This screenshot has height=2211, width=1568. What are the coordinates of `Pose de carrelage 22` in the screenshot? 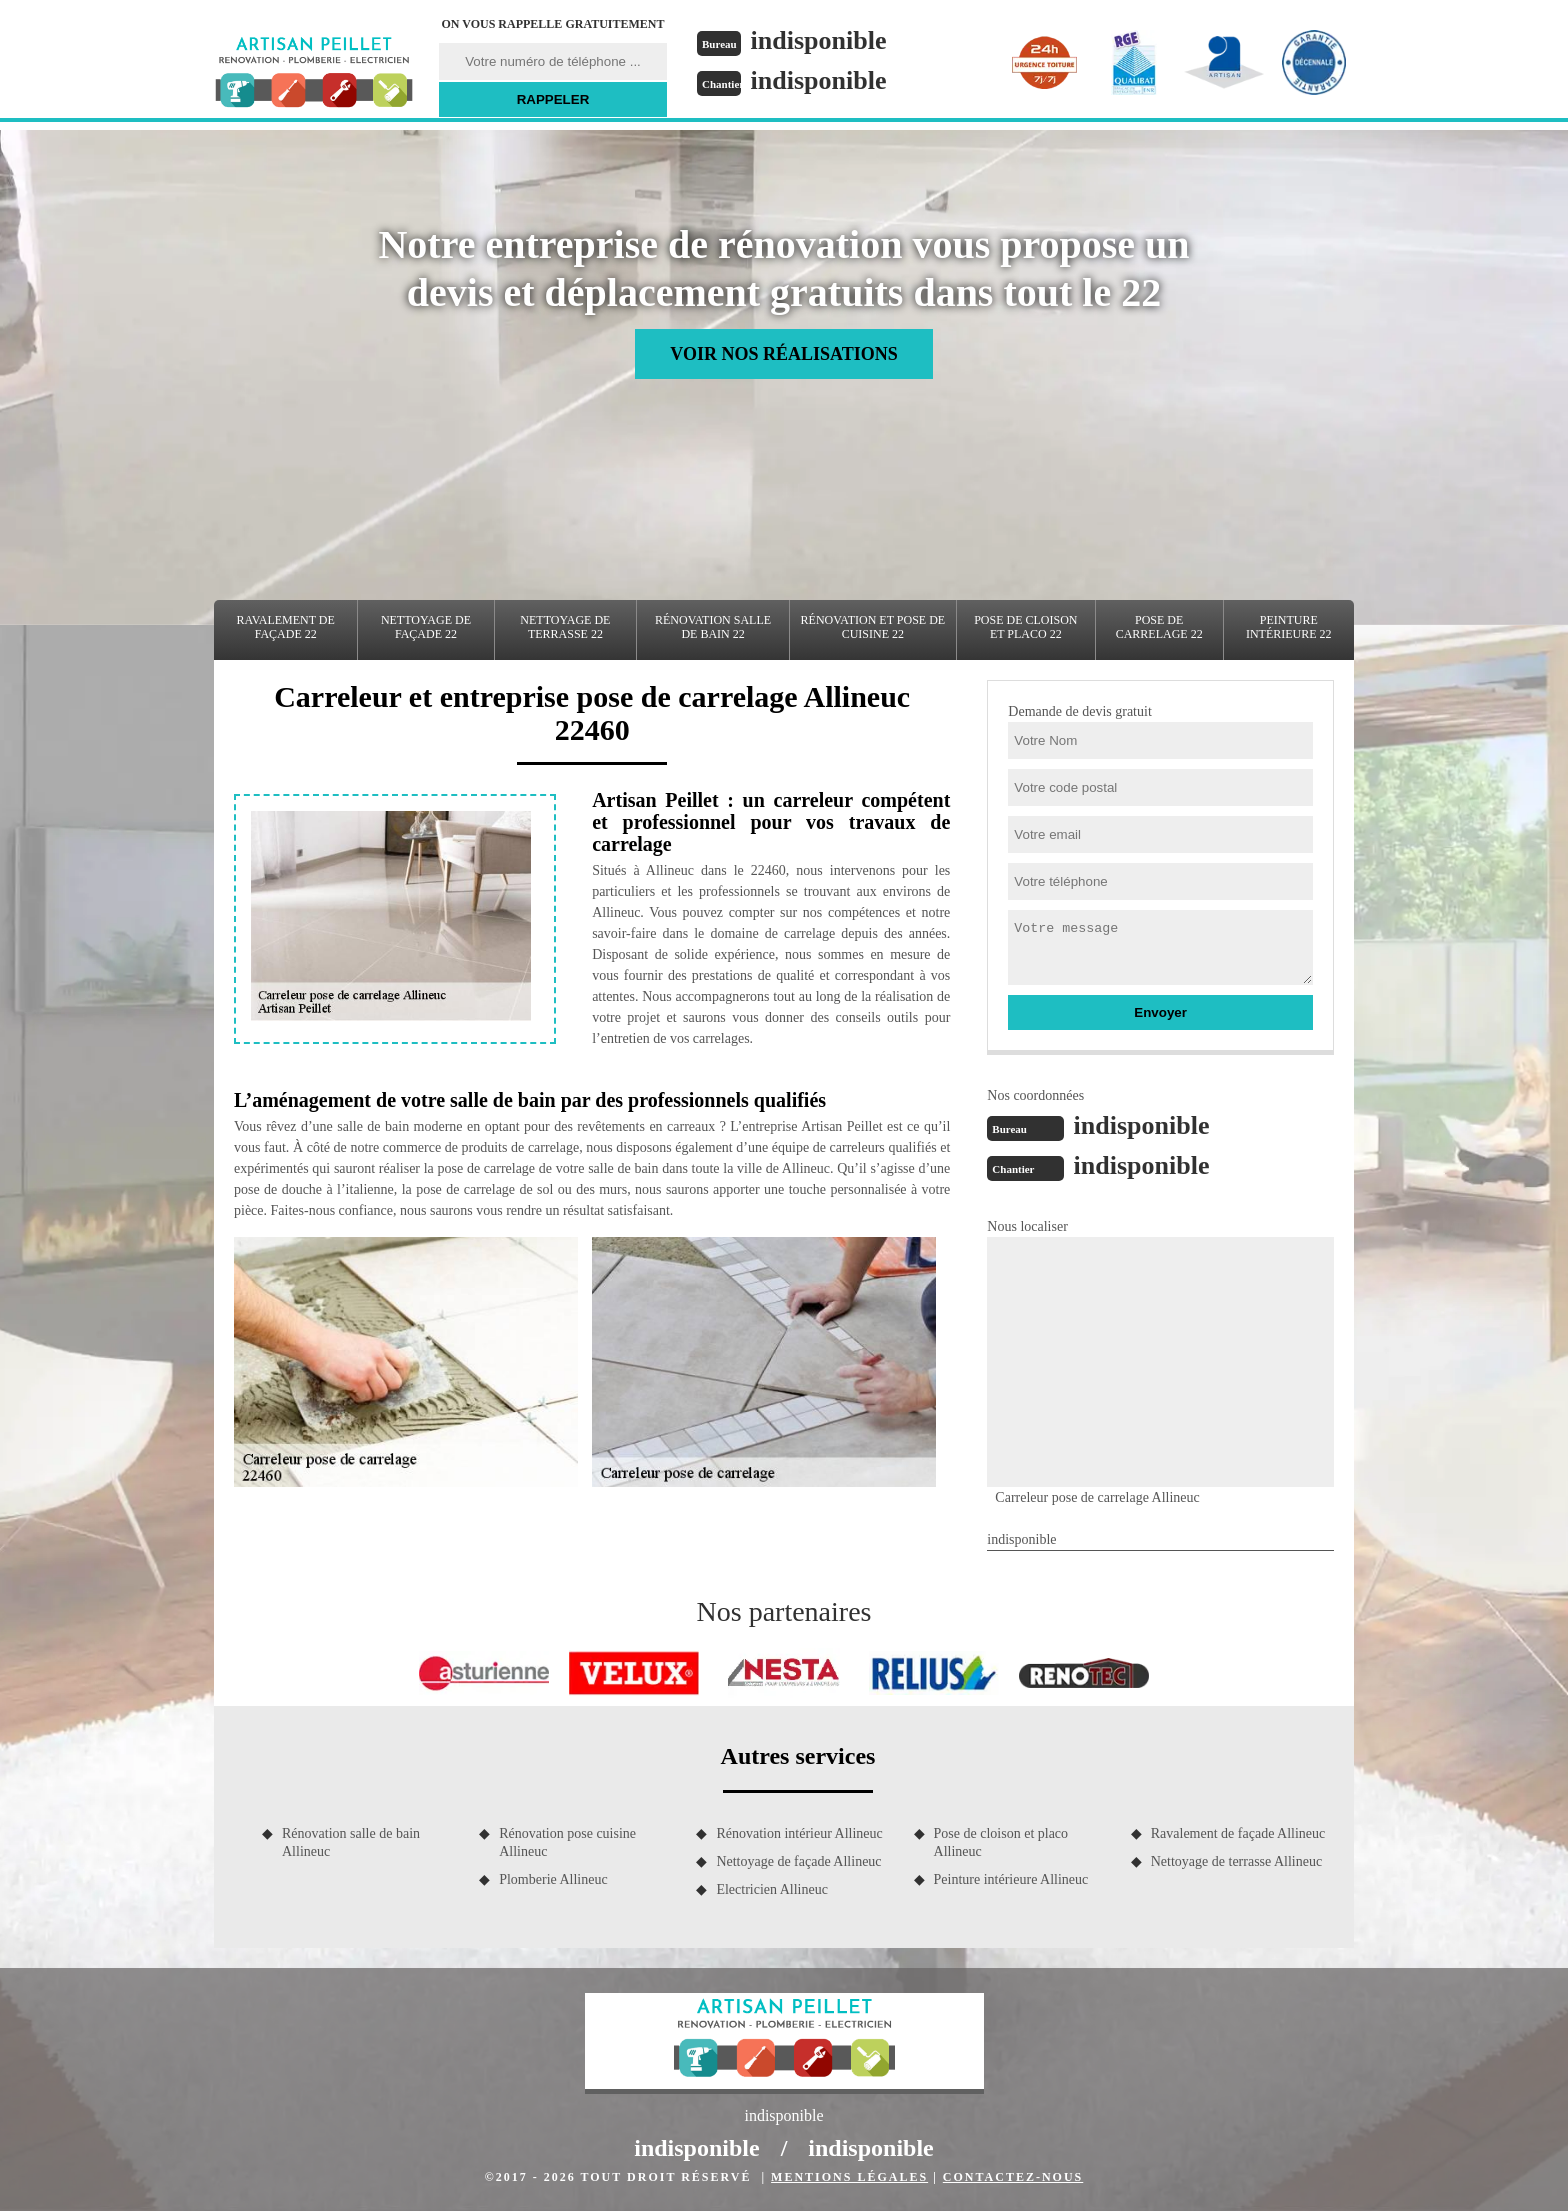 It's located at (1159, 627).